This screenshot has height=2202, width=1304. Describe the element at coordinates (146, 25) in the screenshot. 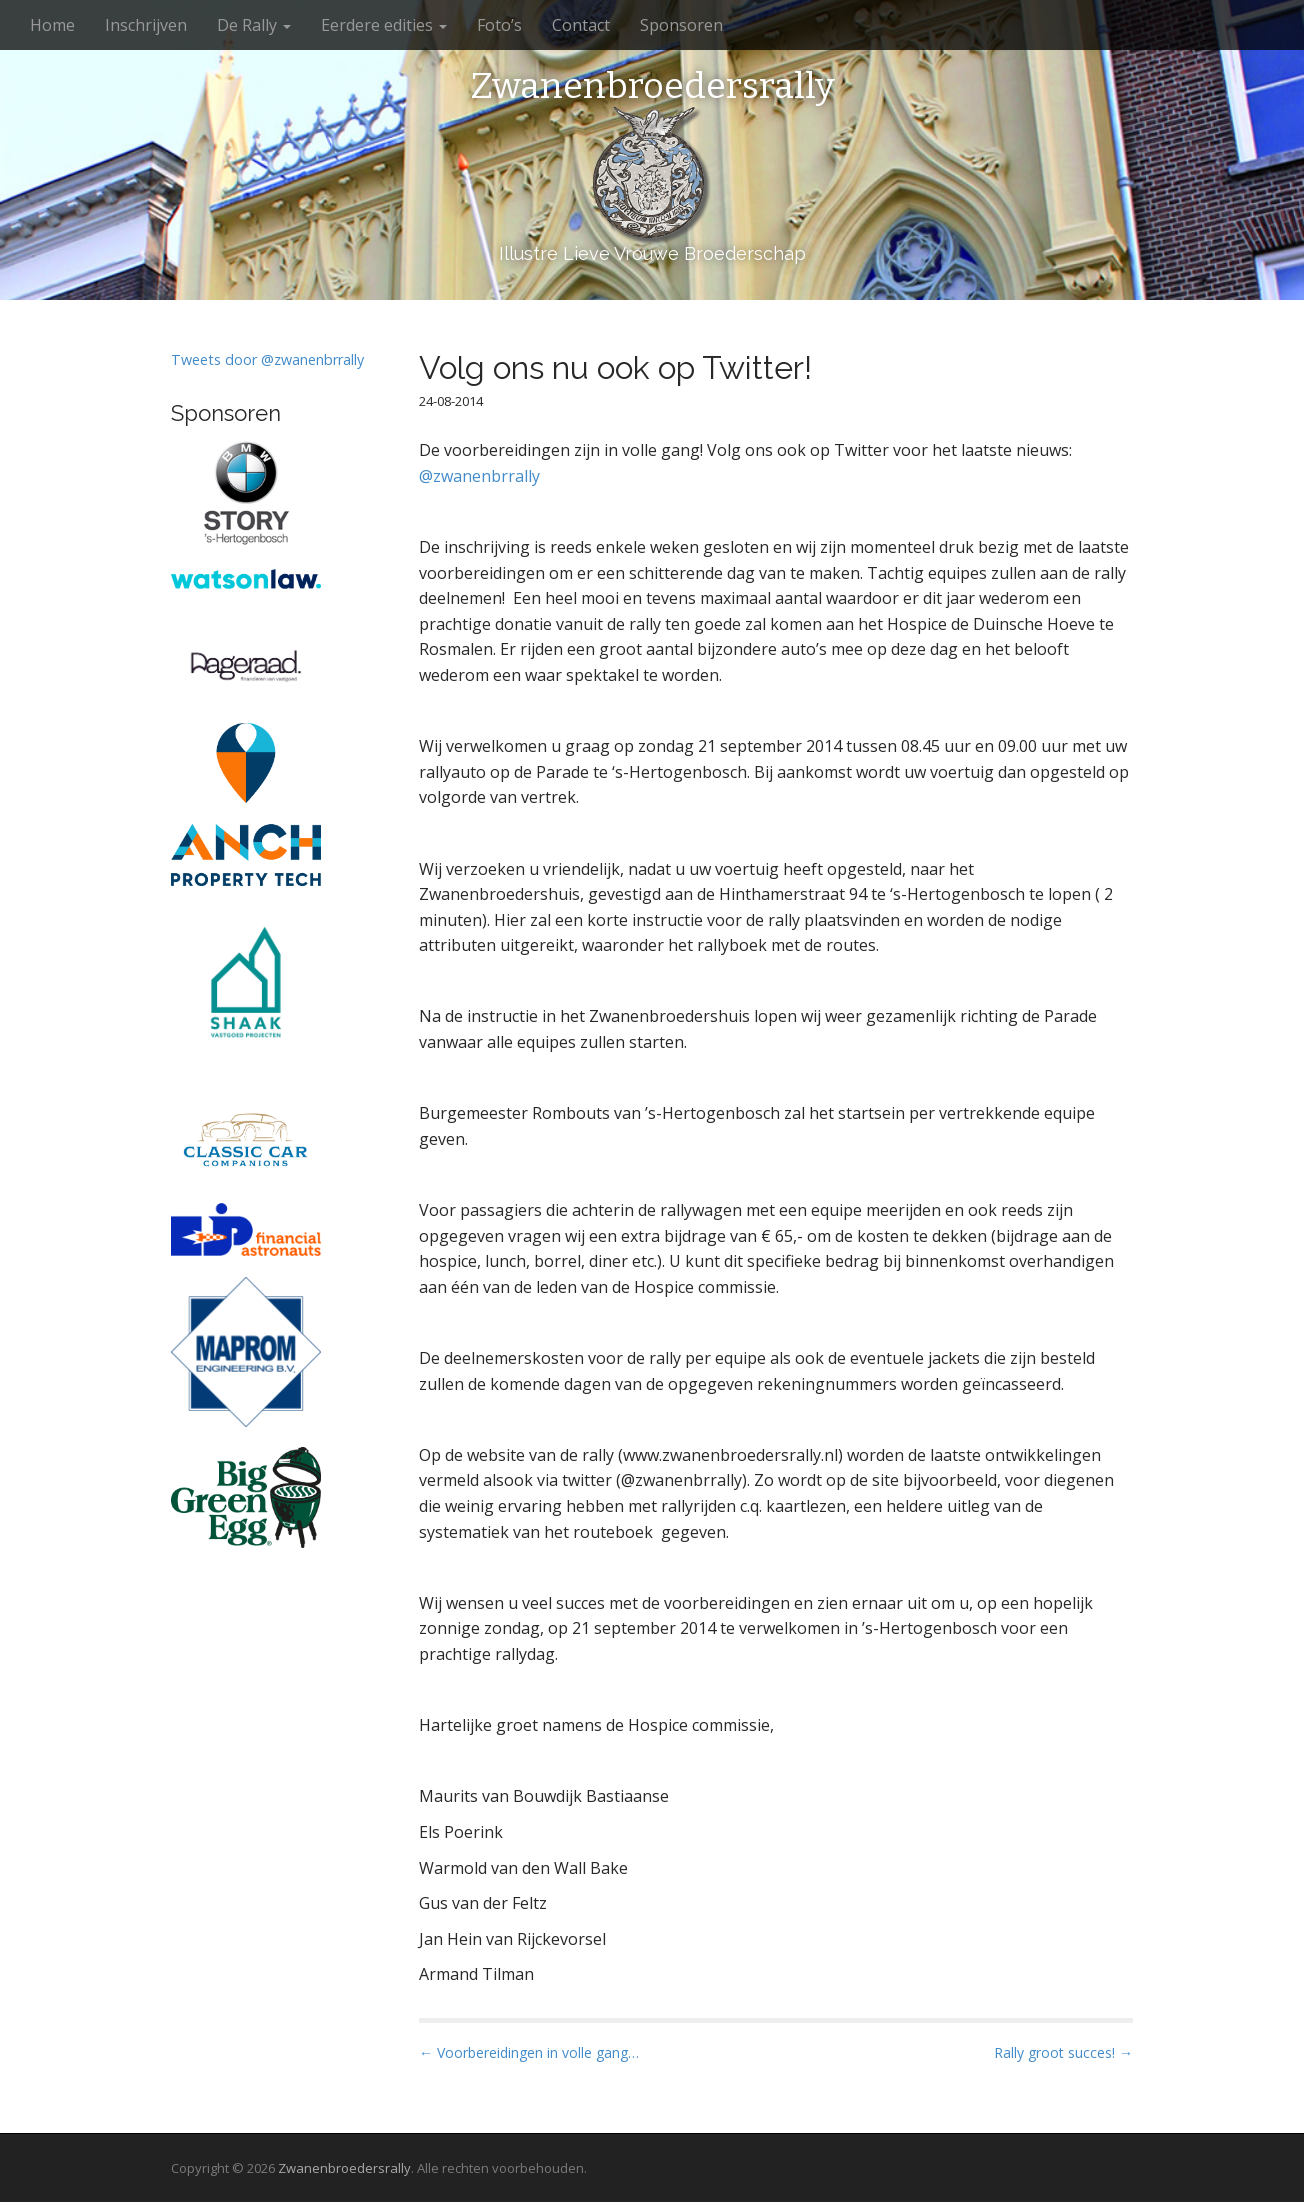

I see `Inschrijven` at that location.